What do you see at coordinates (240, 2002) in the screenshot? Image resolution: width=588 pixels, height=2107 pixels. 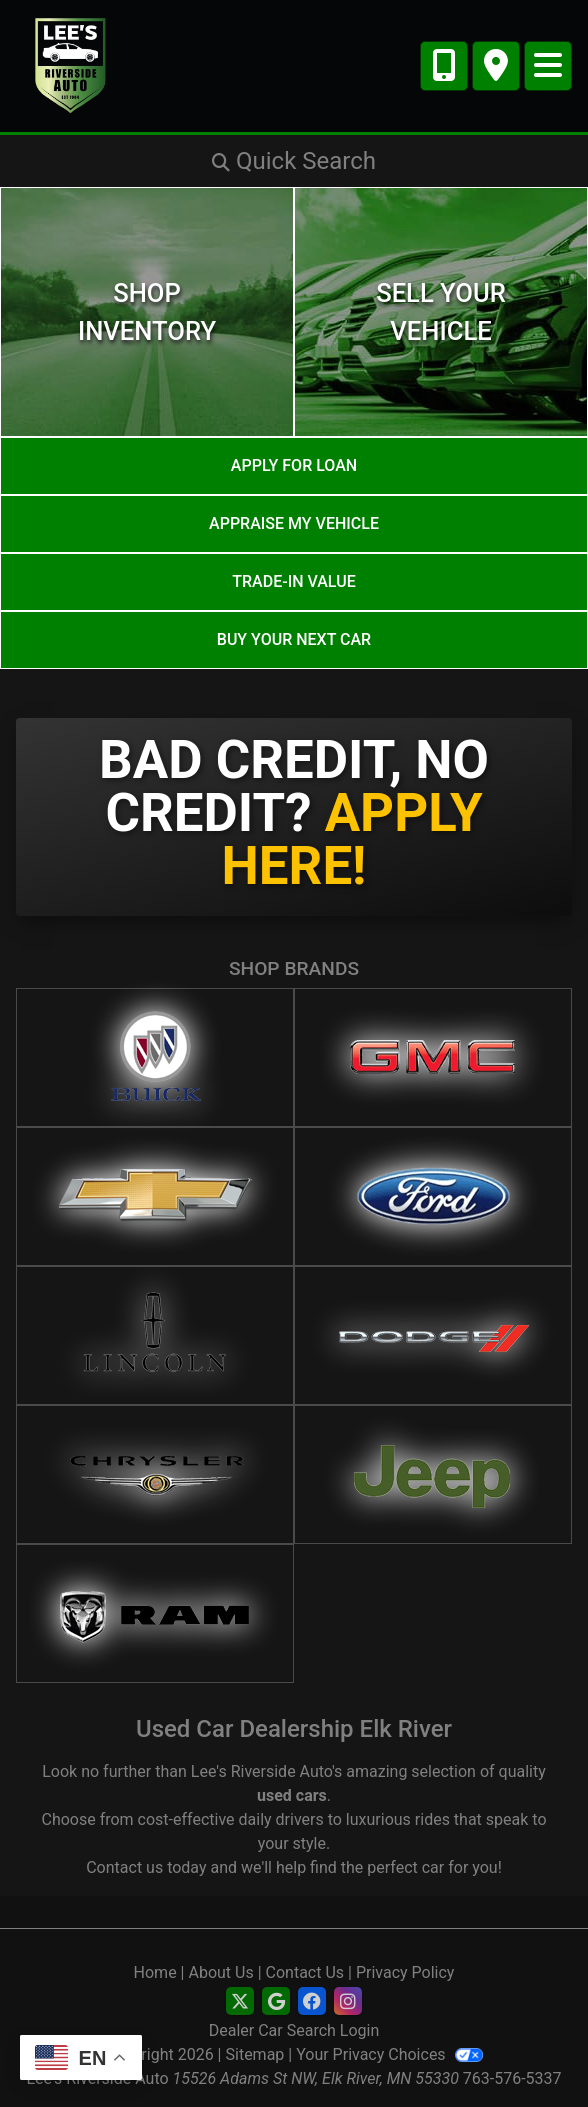 I see `[Follow Us on Twitter]` at bounding box center [240, 2002].